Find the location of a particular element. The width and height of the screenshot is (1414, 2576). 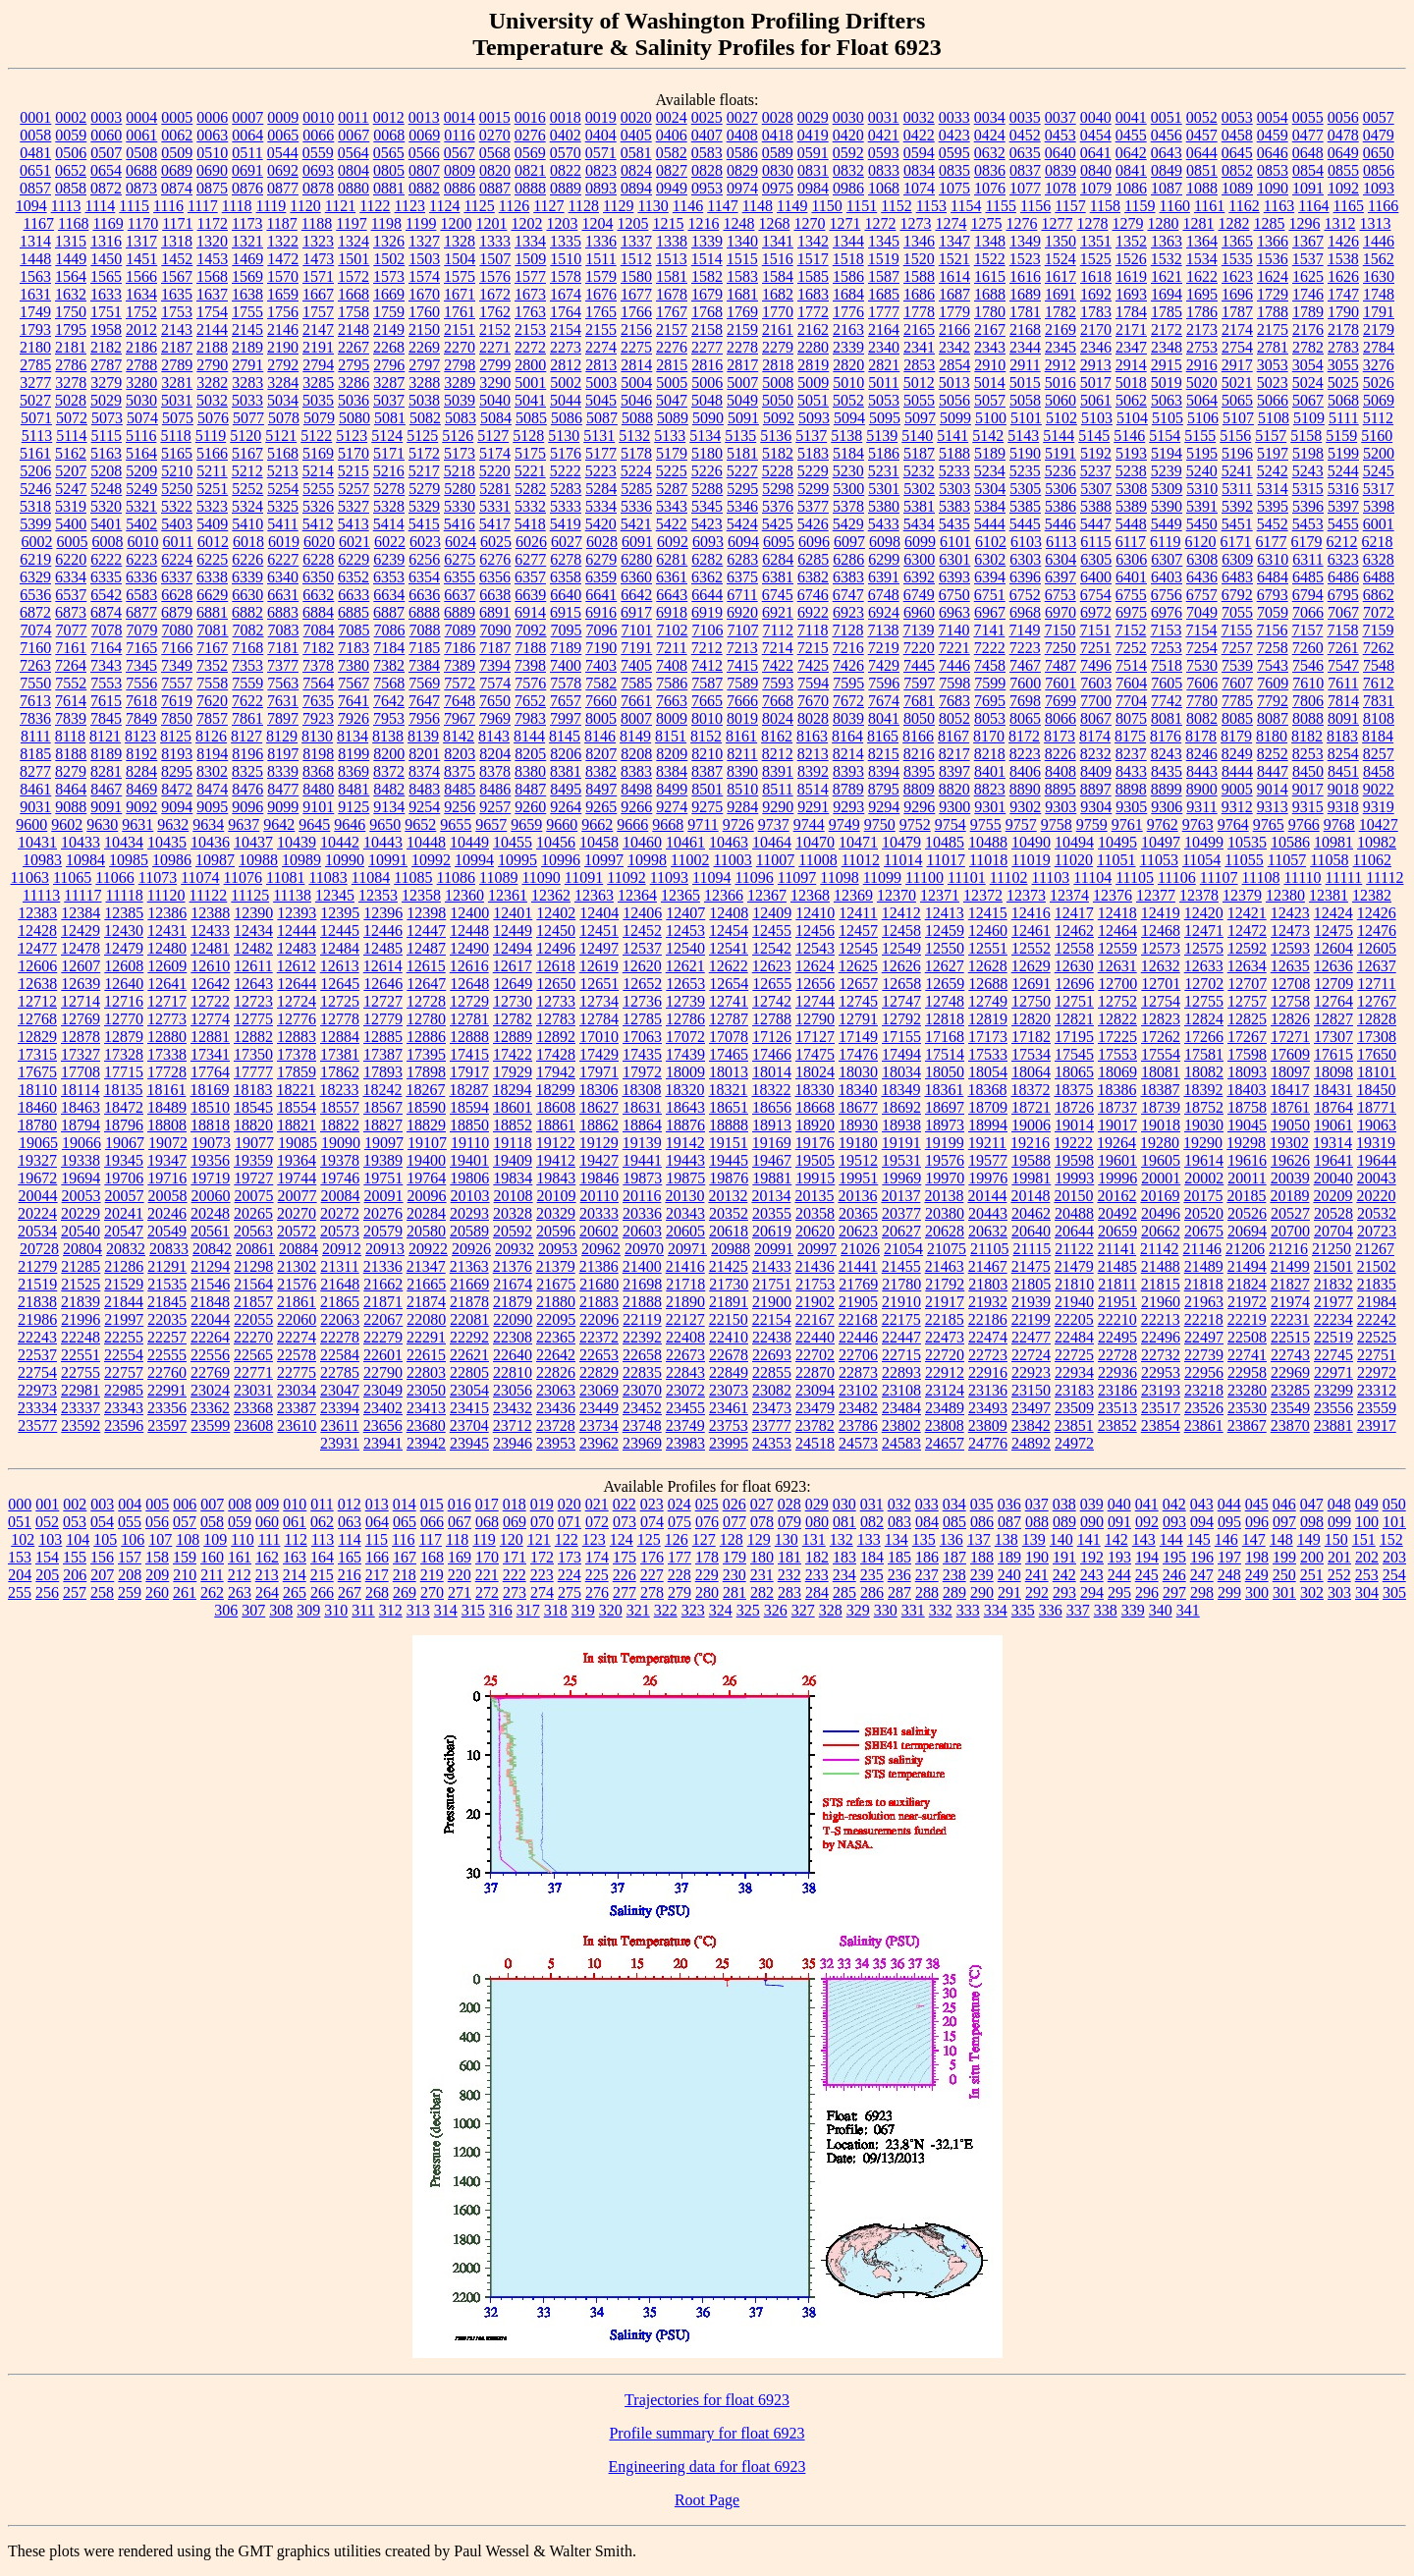

8226 is located at coordinates (1060, 753).